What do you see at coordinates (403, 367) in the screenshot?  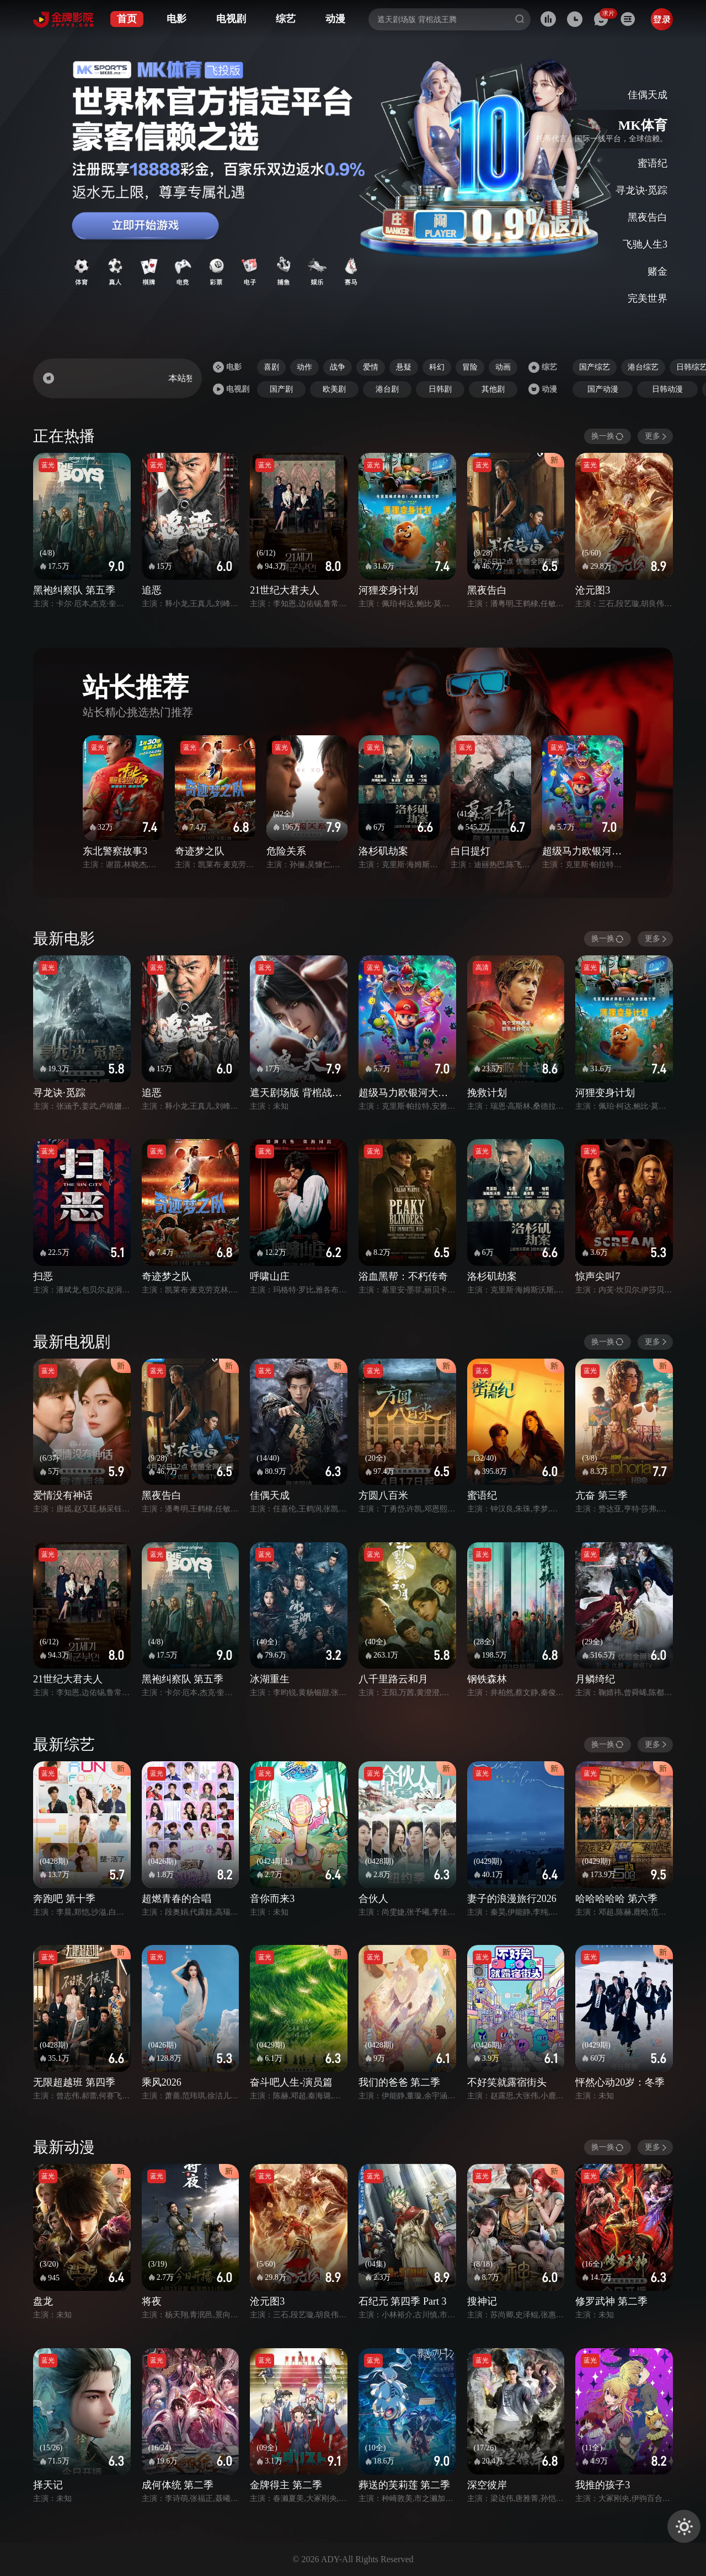 I see `悬疑` at bounding box center [403, 367].